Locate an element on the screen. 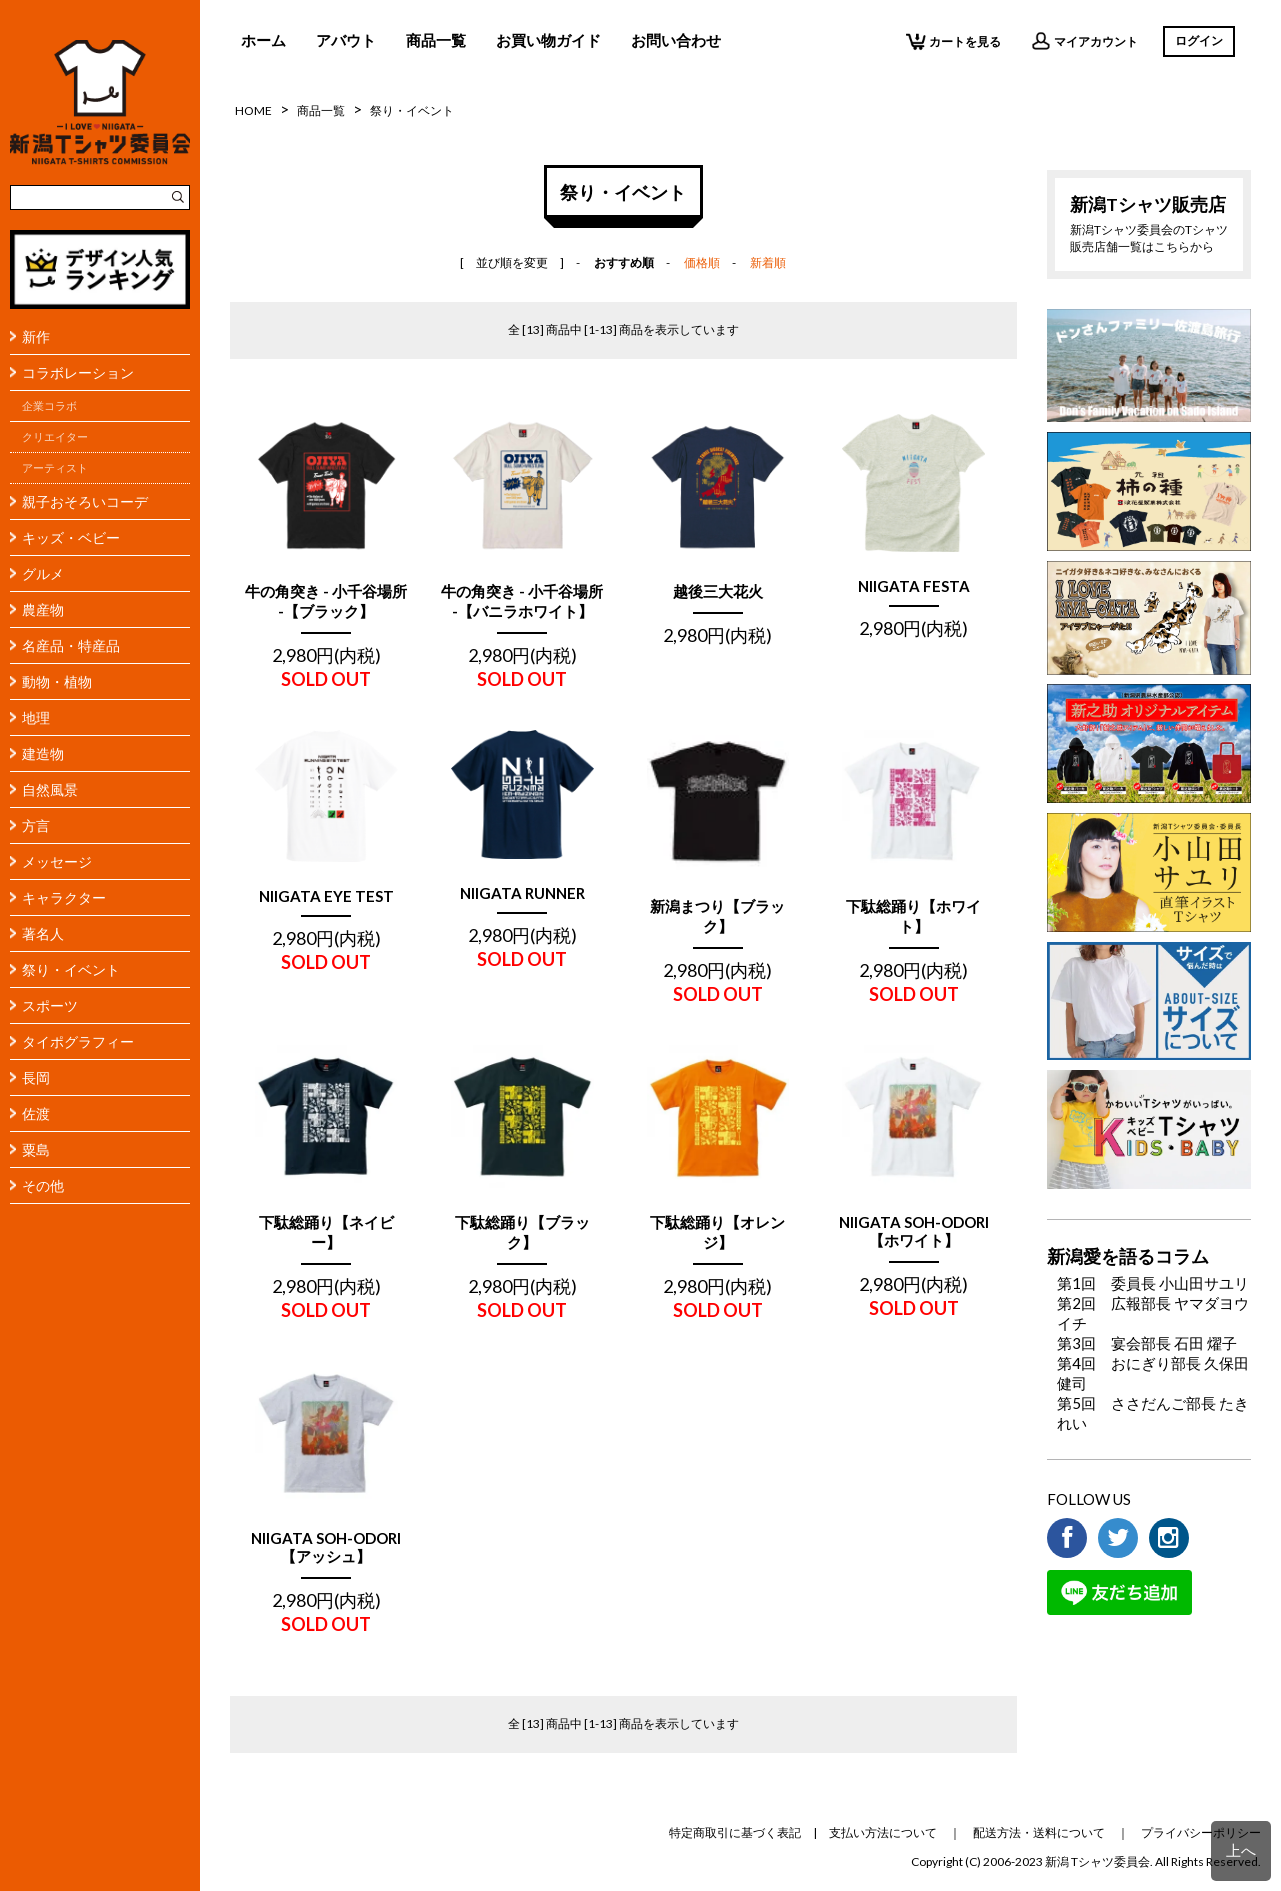  お買い物ガイド is located at coordinates (548, 40).